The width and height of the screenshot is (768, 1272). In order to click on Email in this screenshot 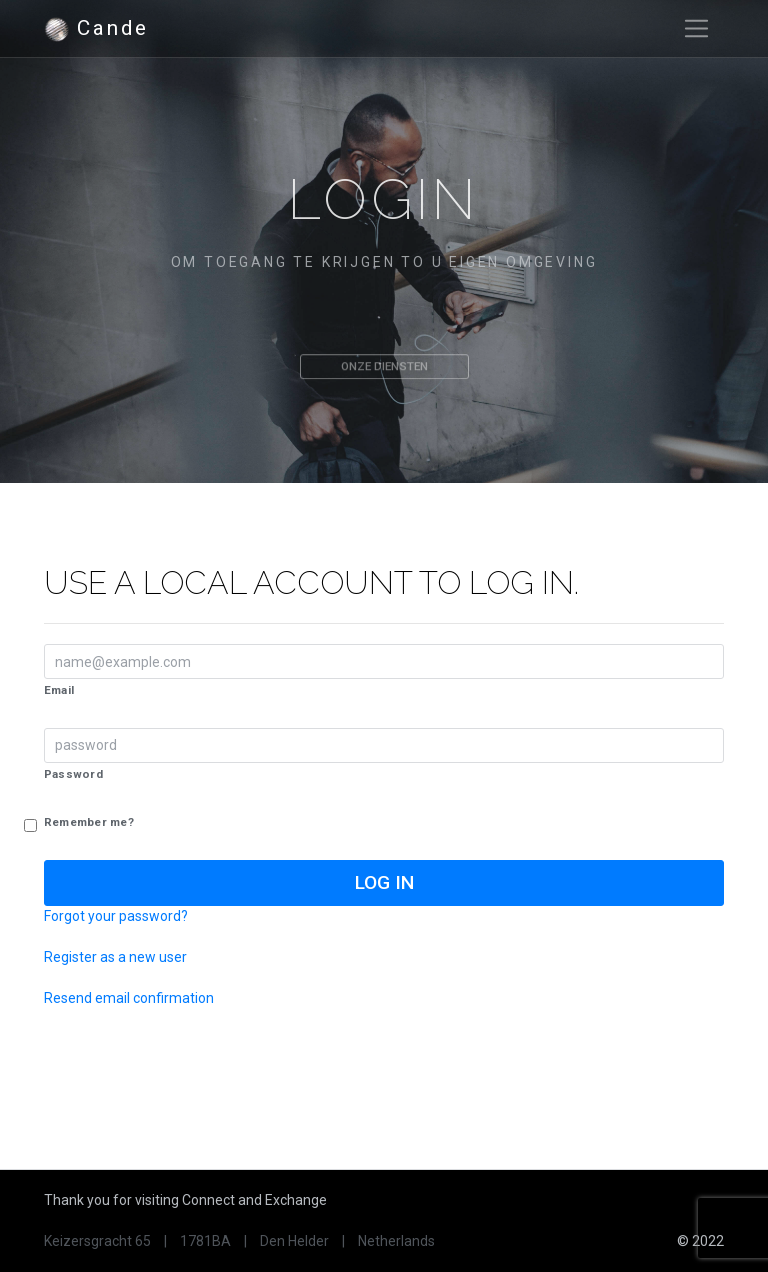, I will do `click(59, 690)`.